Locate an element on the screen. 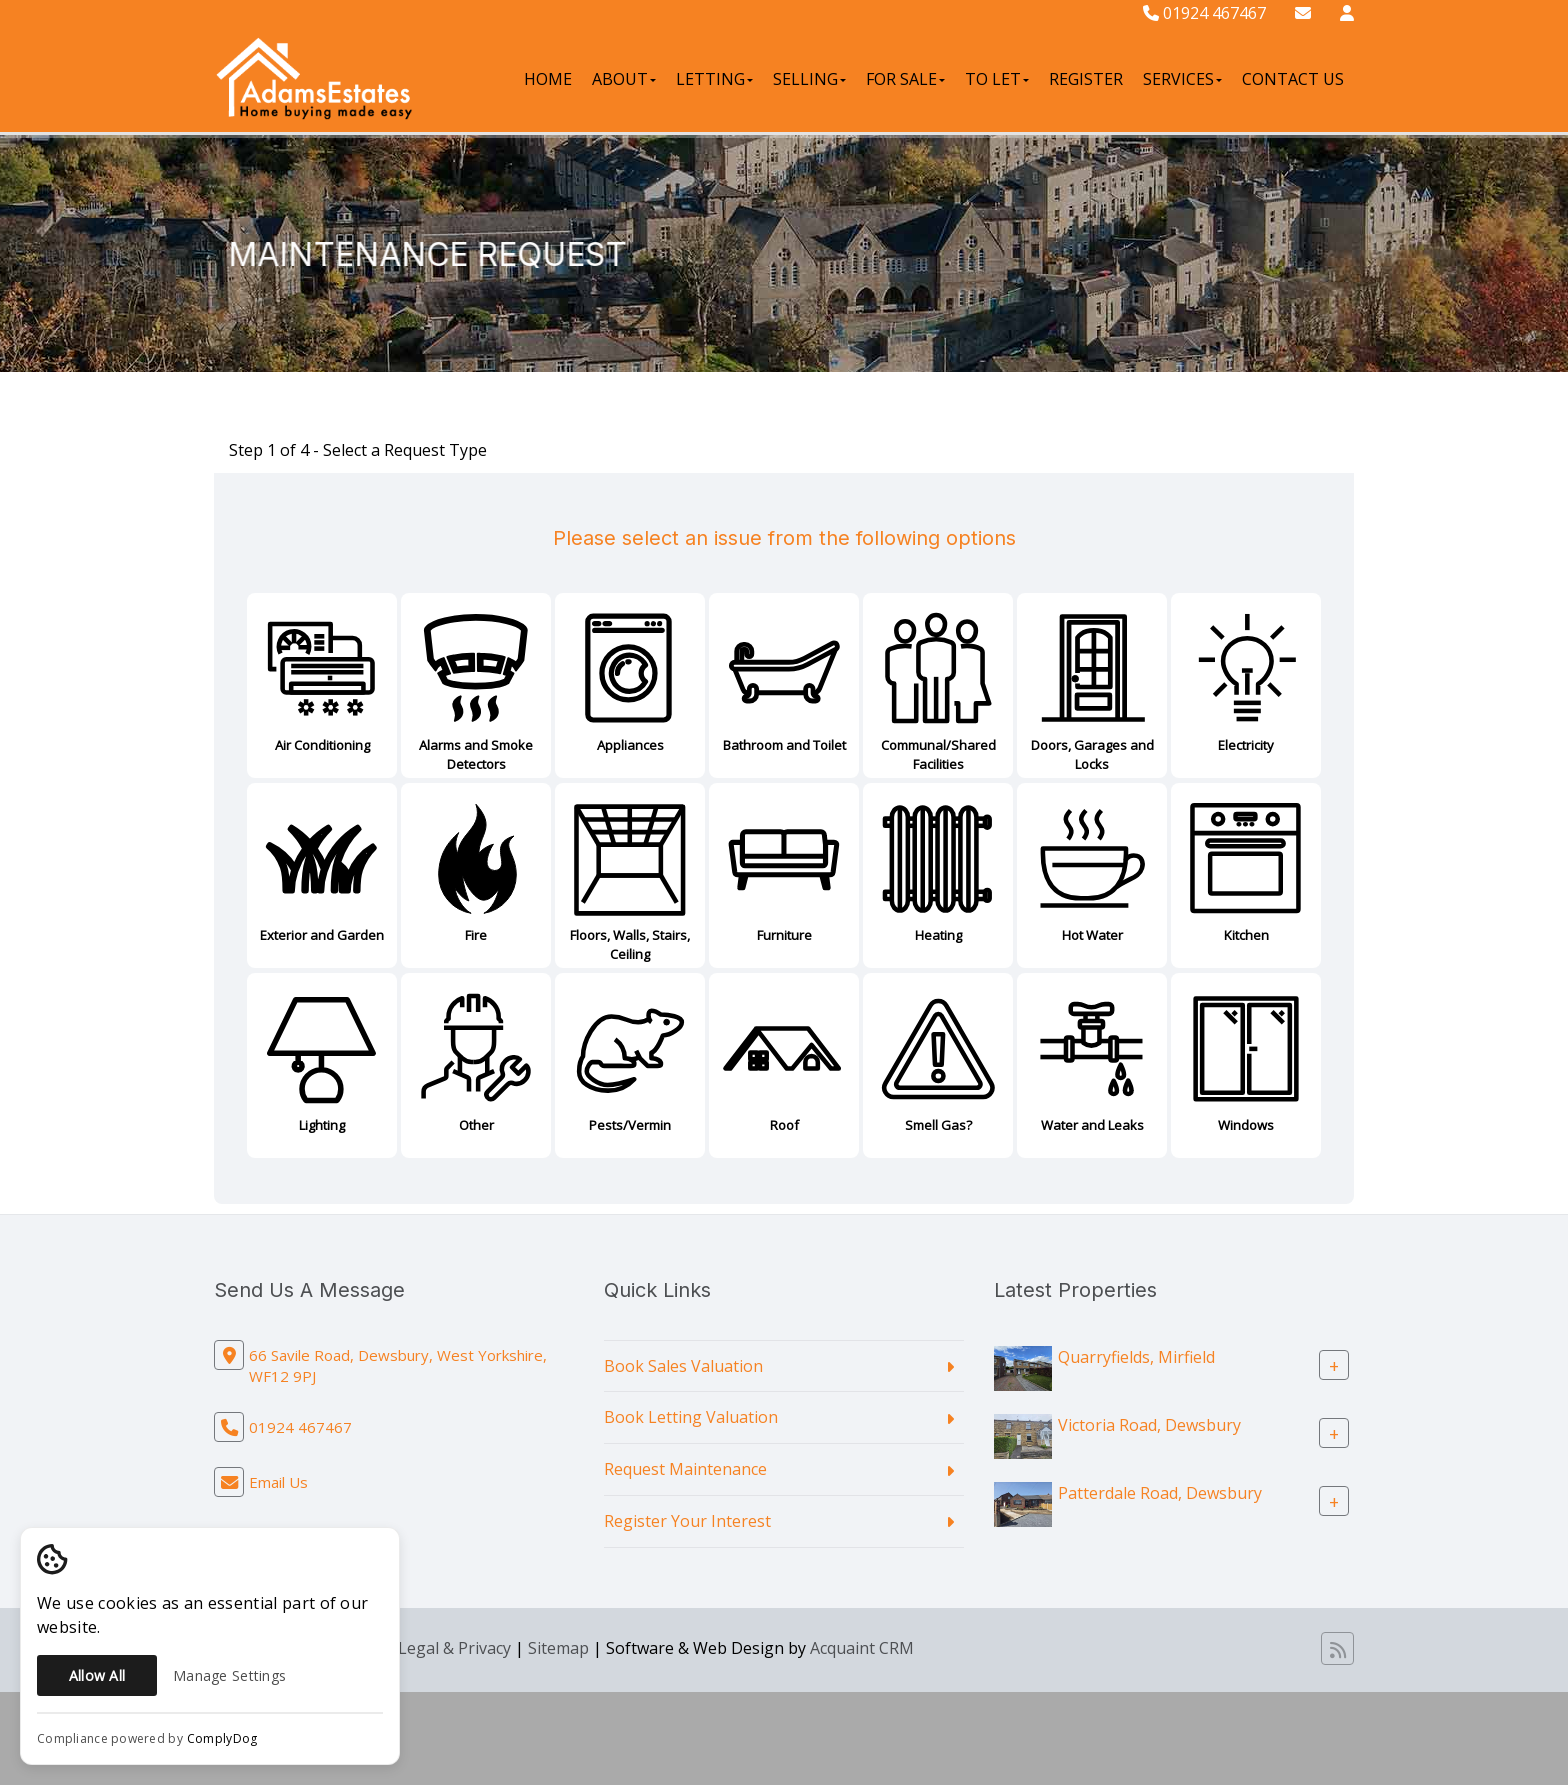 This screenshot has width=1568, height=1785. Legal & Privacy is located at coordinates (454, 1648).